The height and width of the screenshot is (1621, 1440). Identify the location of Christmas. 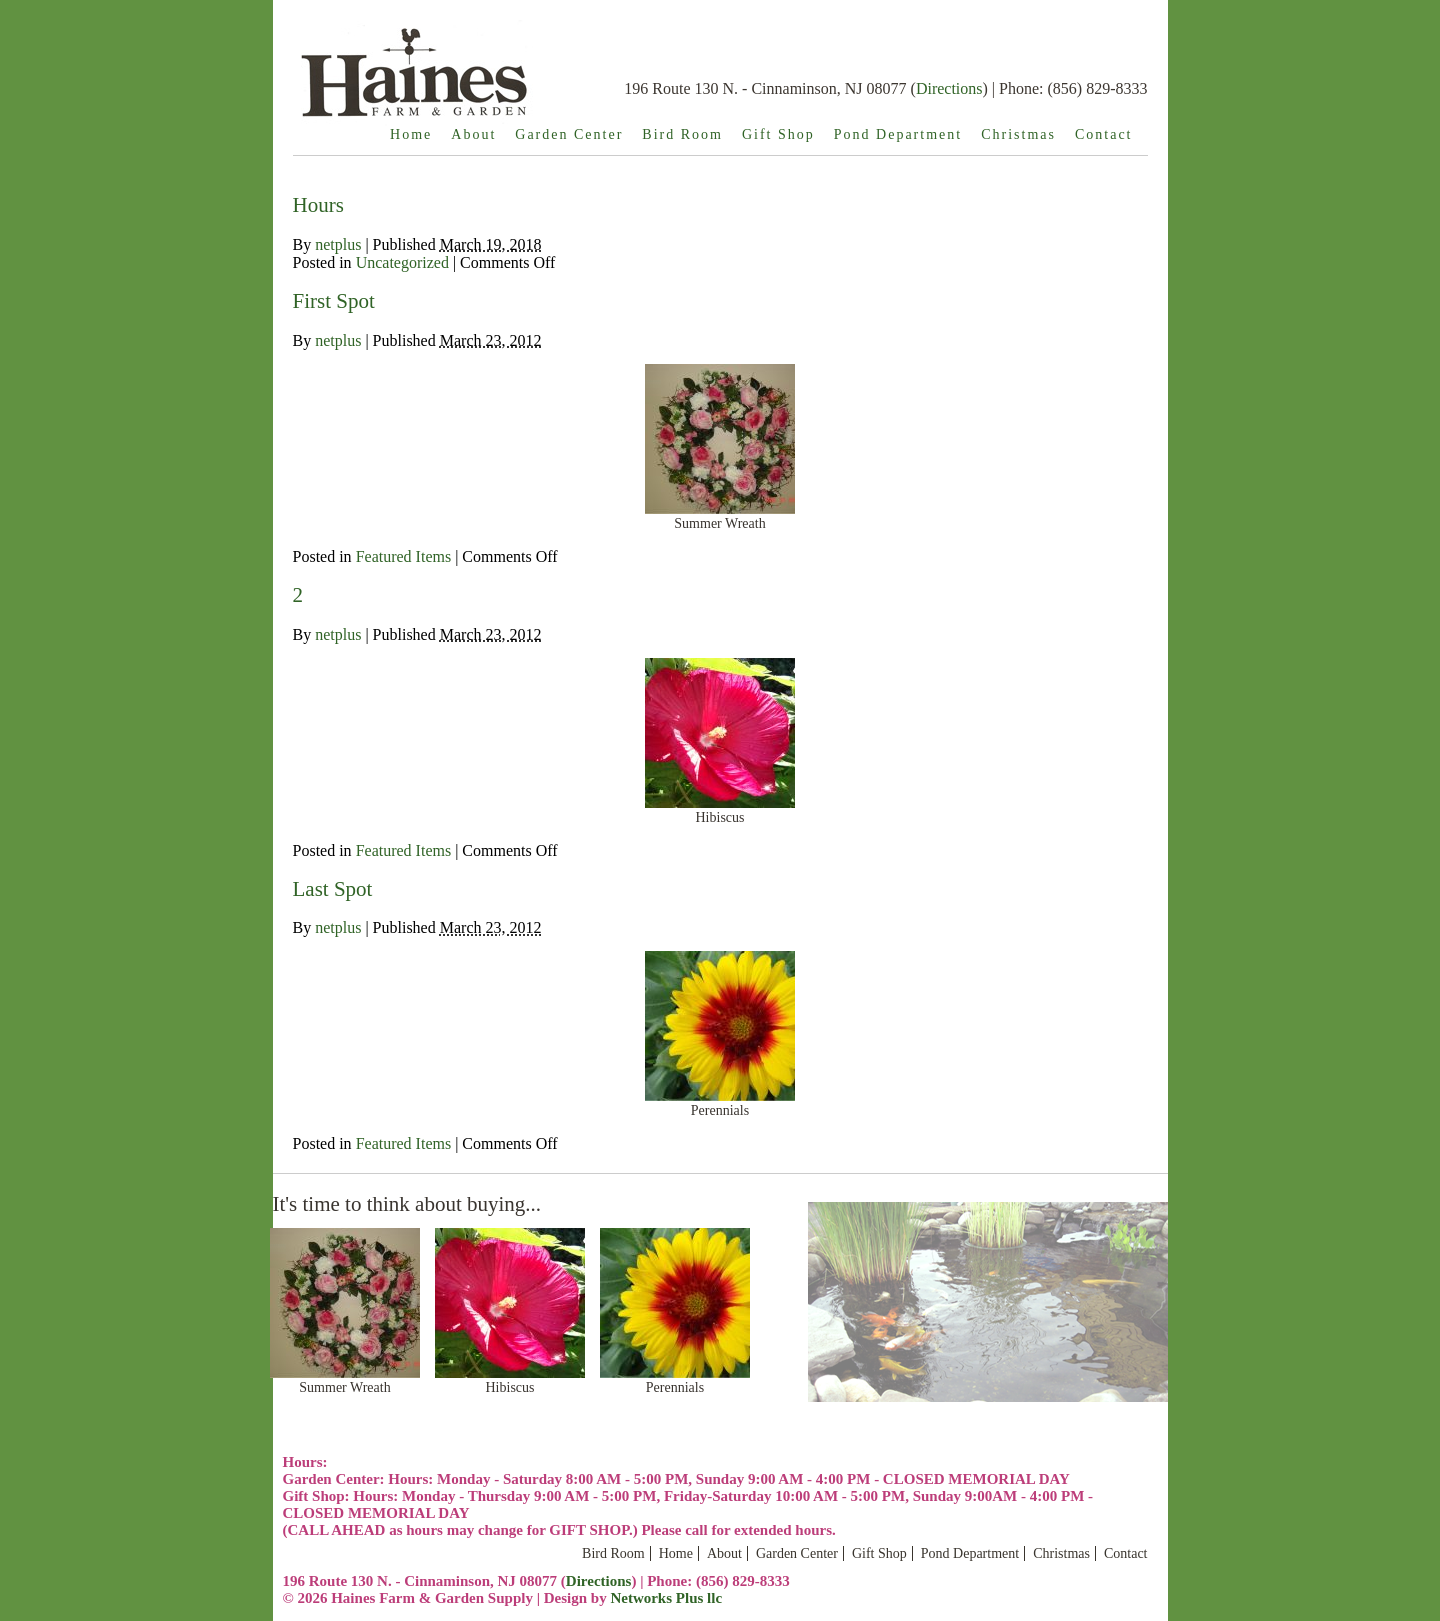
(1018, 134).